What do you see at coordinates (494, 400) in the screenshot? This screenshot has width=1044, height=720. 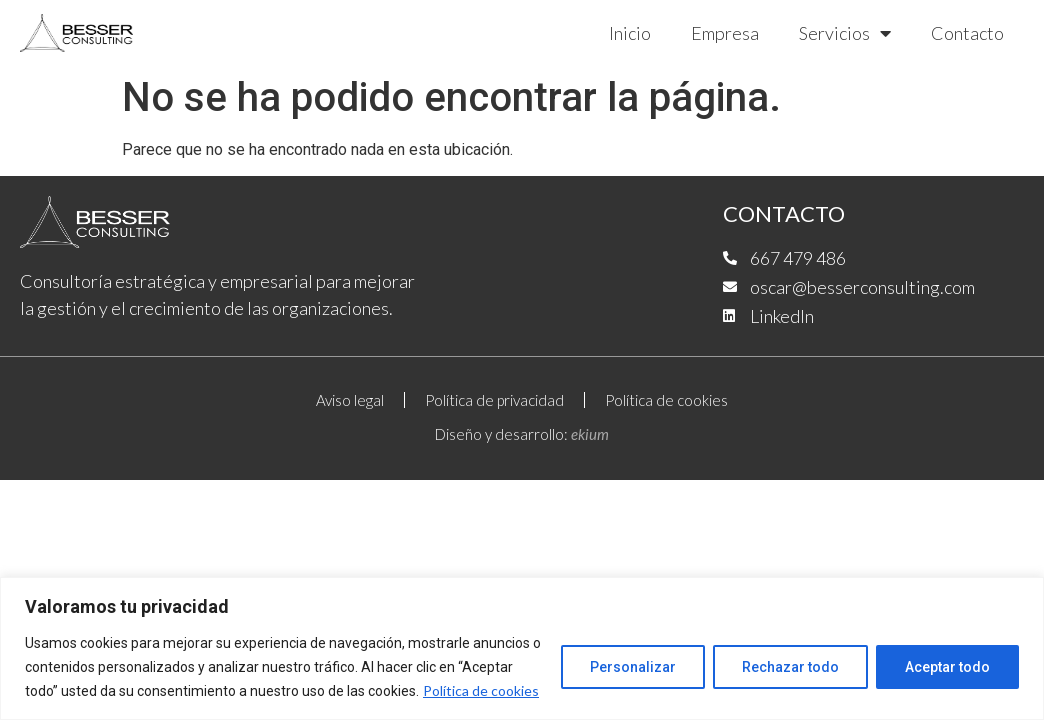 I see `Política de privacidad` at bounding box center [494, 400].